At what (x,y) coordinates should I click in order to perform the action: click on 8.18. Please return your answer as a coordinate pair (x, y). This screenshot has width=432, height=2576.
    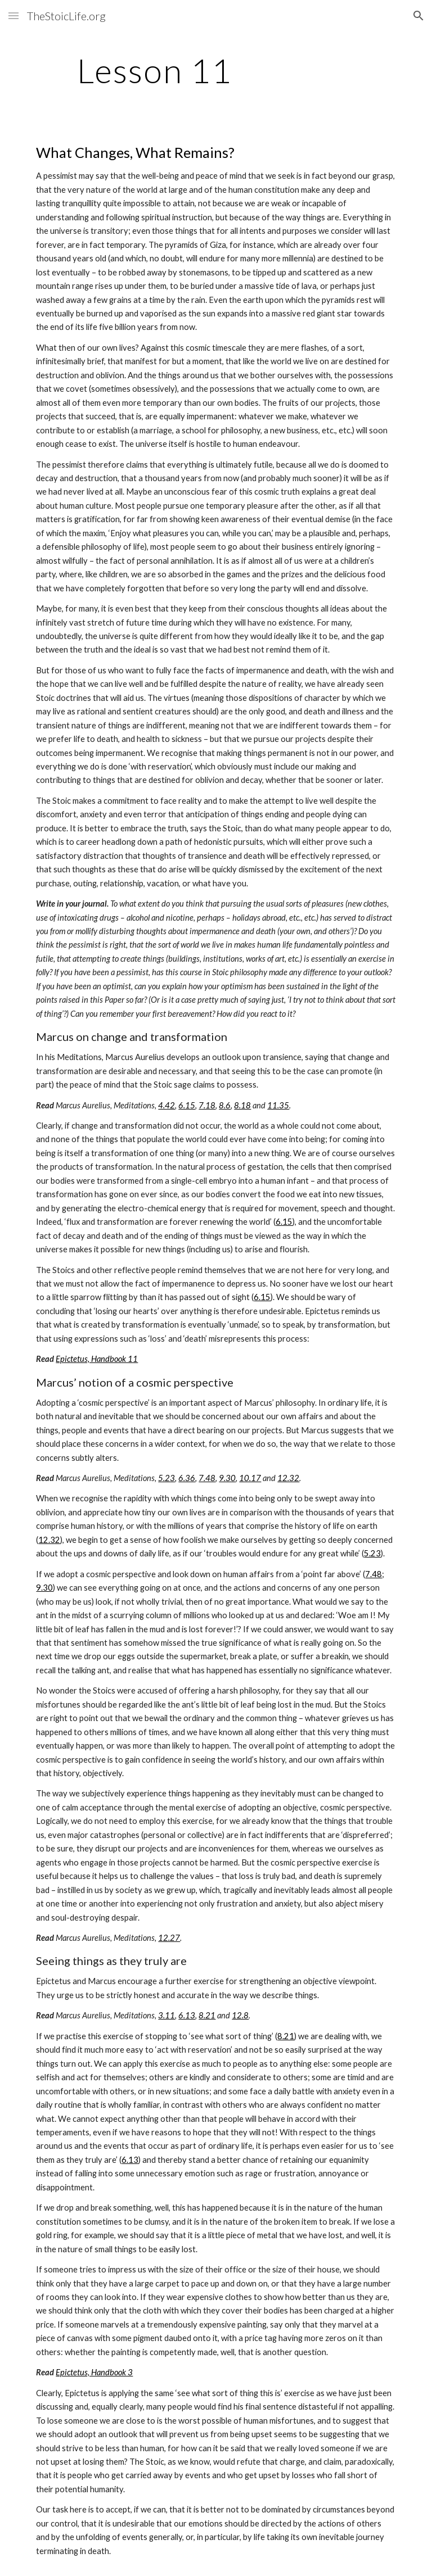
    Looking at the image, I should click on (242, 1105).